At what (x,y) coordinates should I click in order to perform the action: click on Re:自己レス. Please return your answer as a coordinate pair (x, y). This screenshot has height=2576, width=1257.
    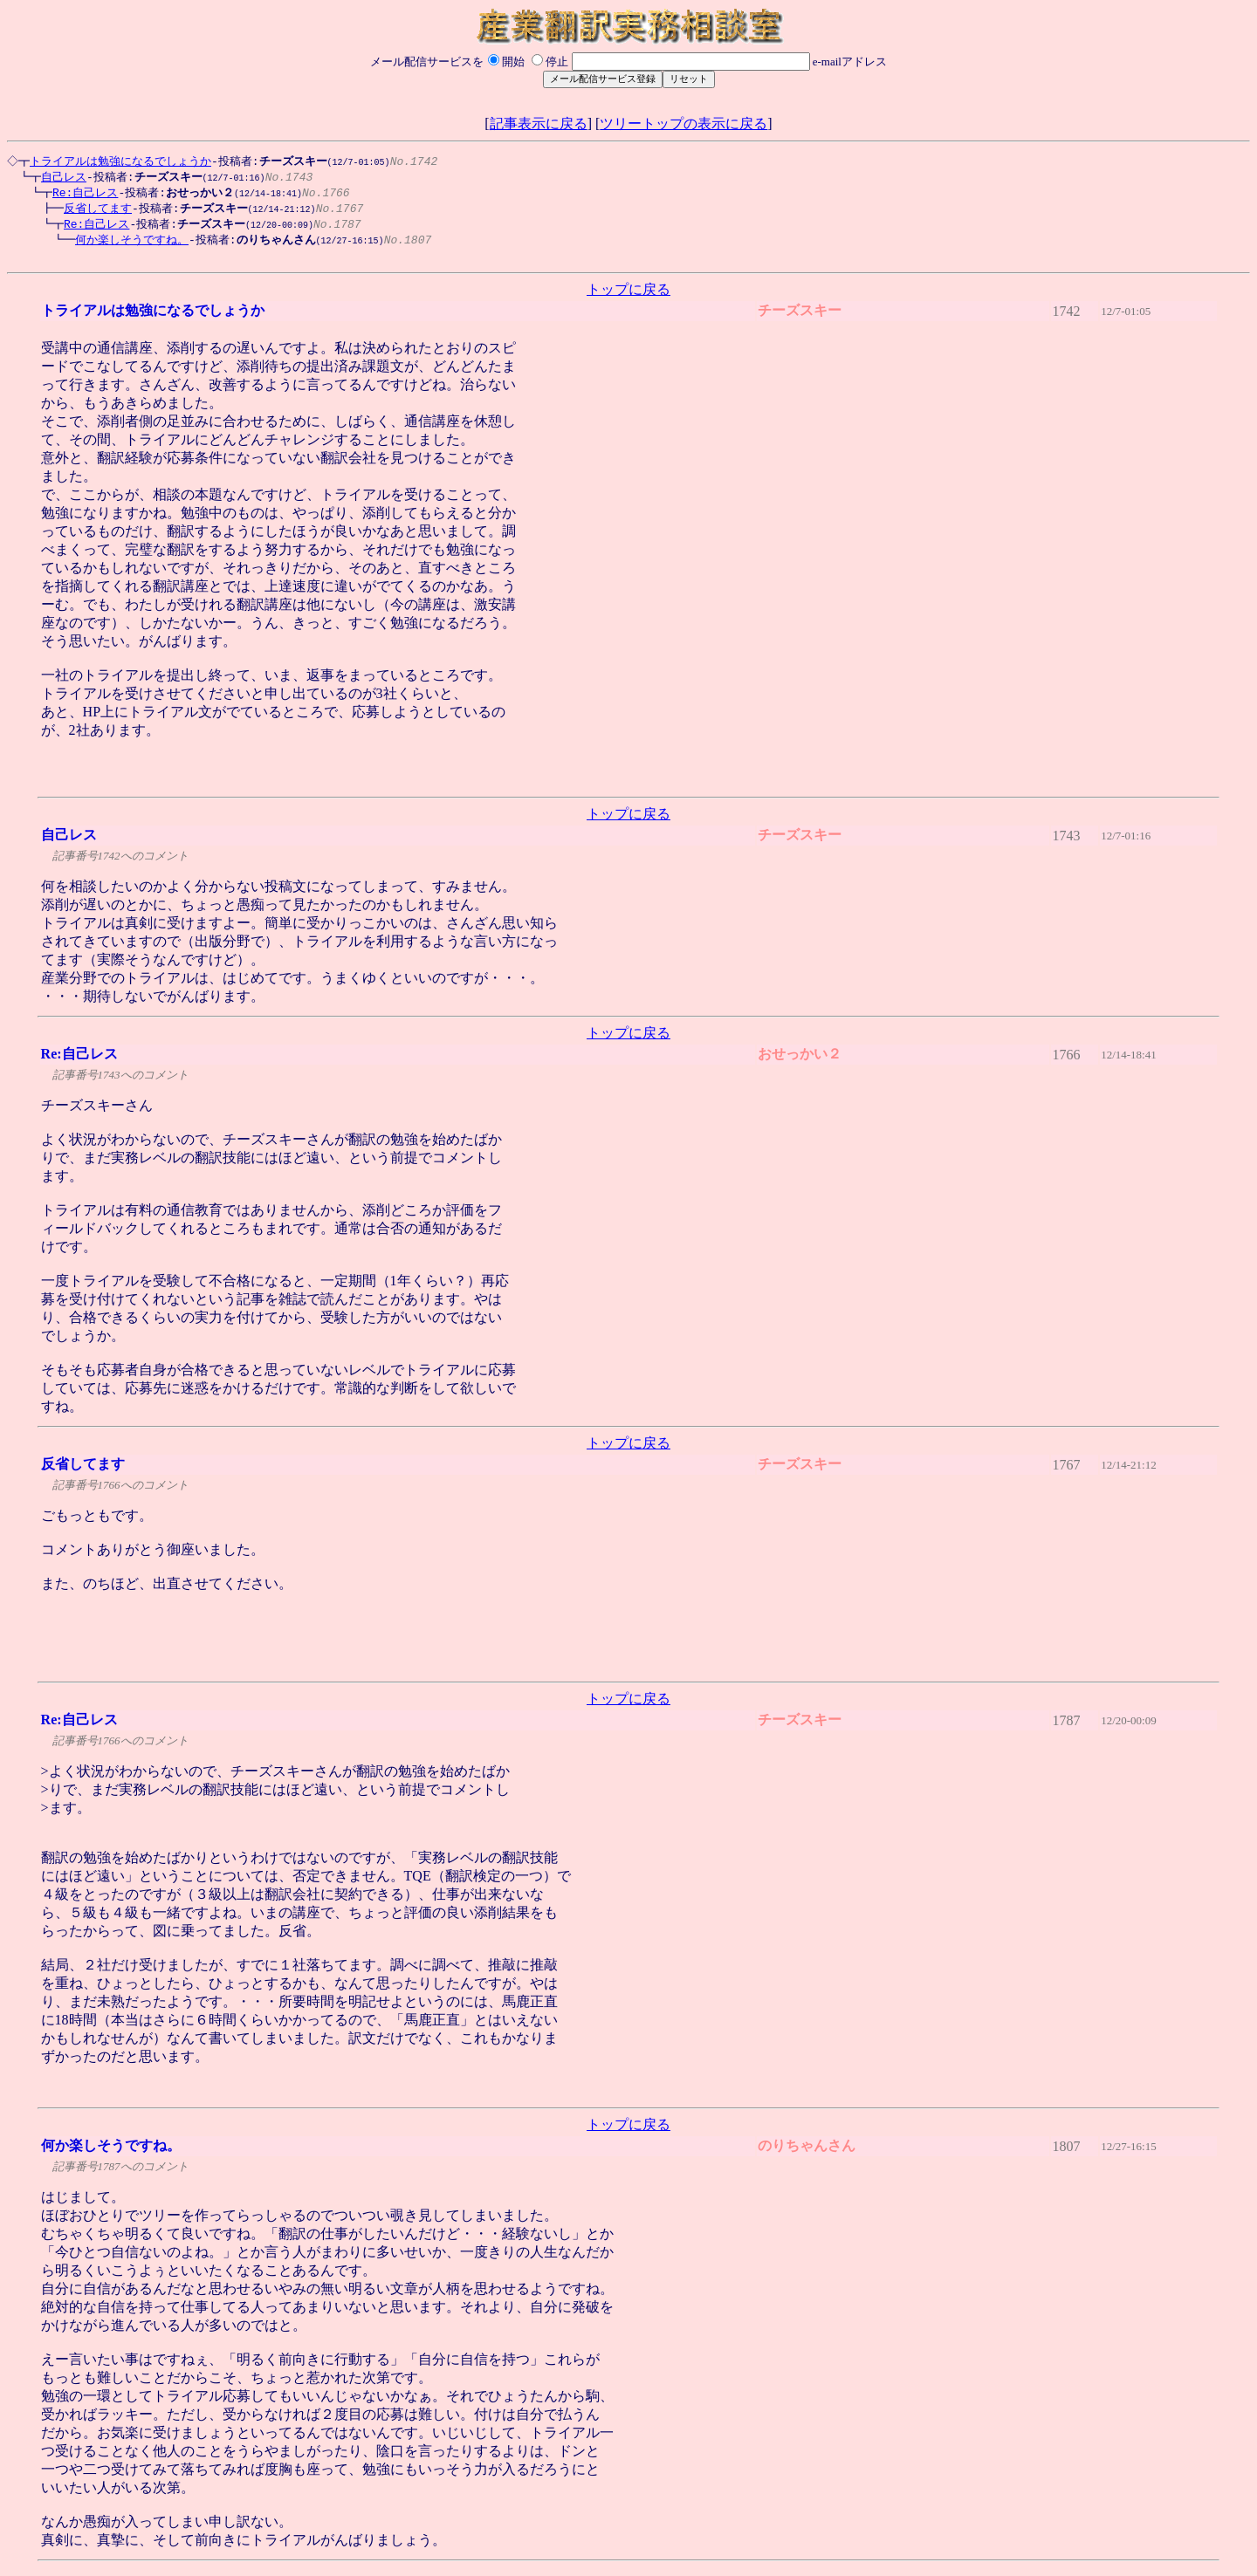
    Looking at the image, I should click on (76, 194).